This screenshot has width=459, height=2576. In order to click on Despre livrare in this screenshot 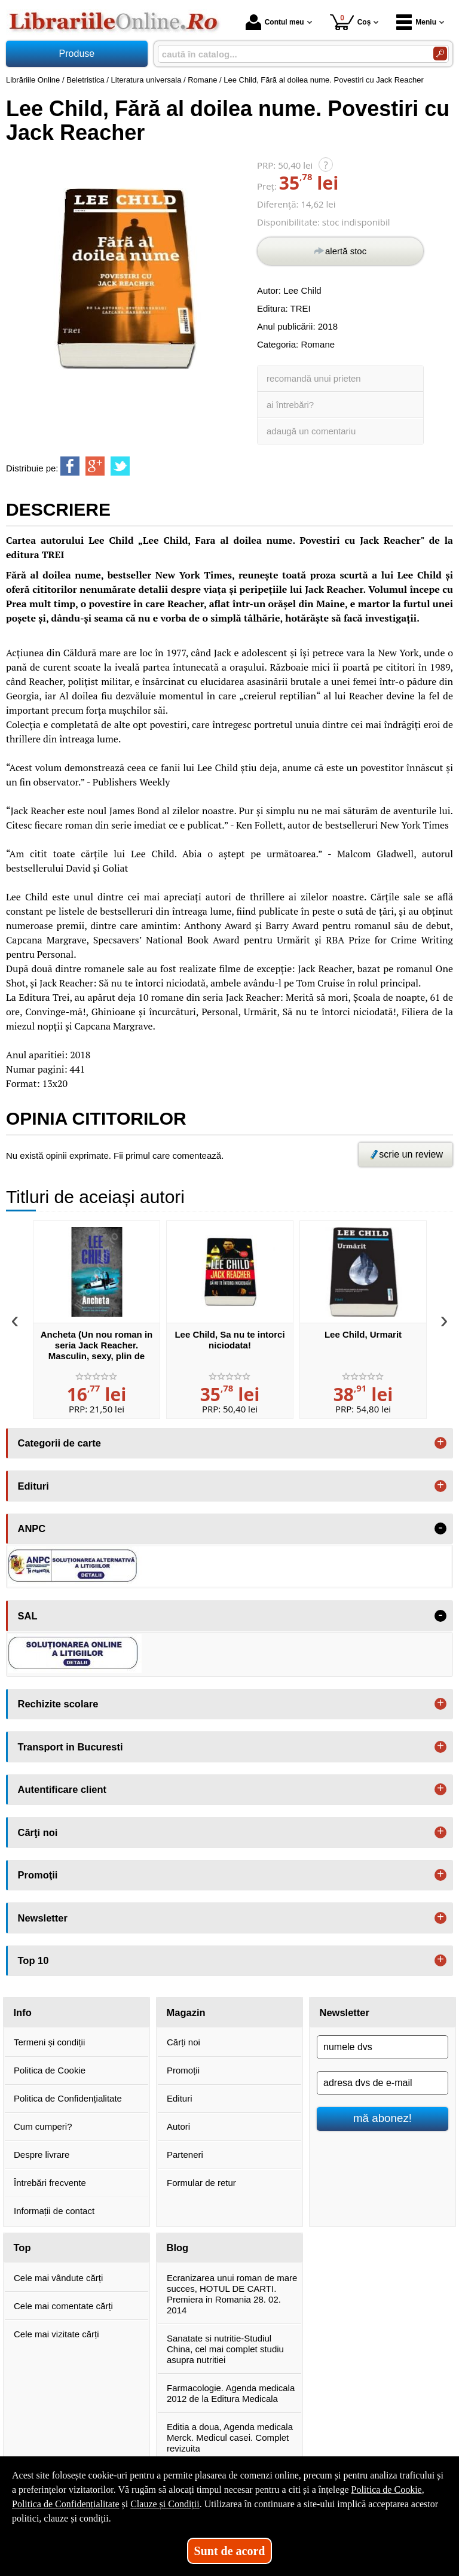, I will do `click(41, 2154)`.